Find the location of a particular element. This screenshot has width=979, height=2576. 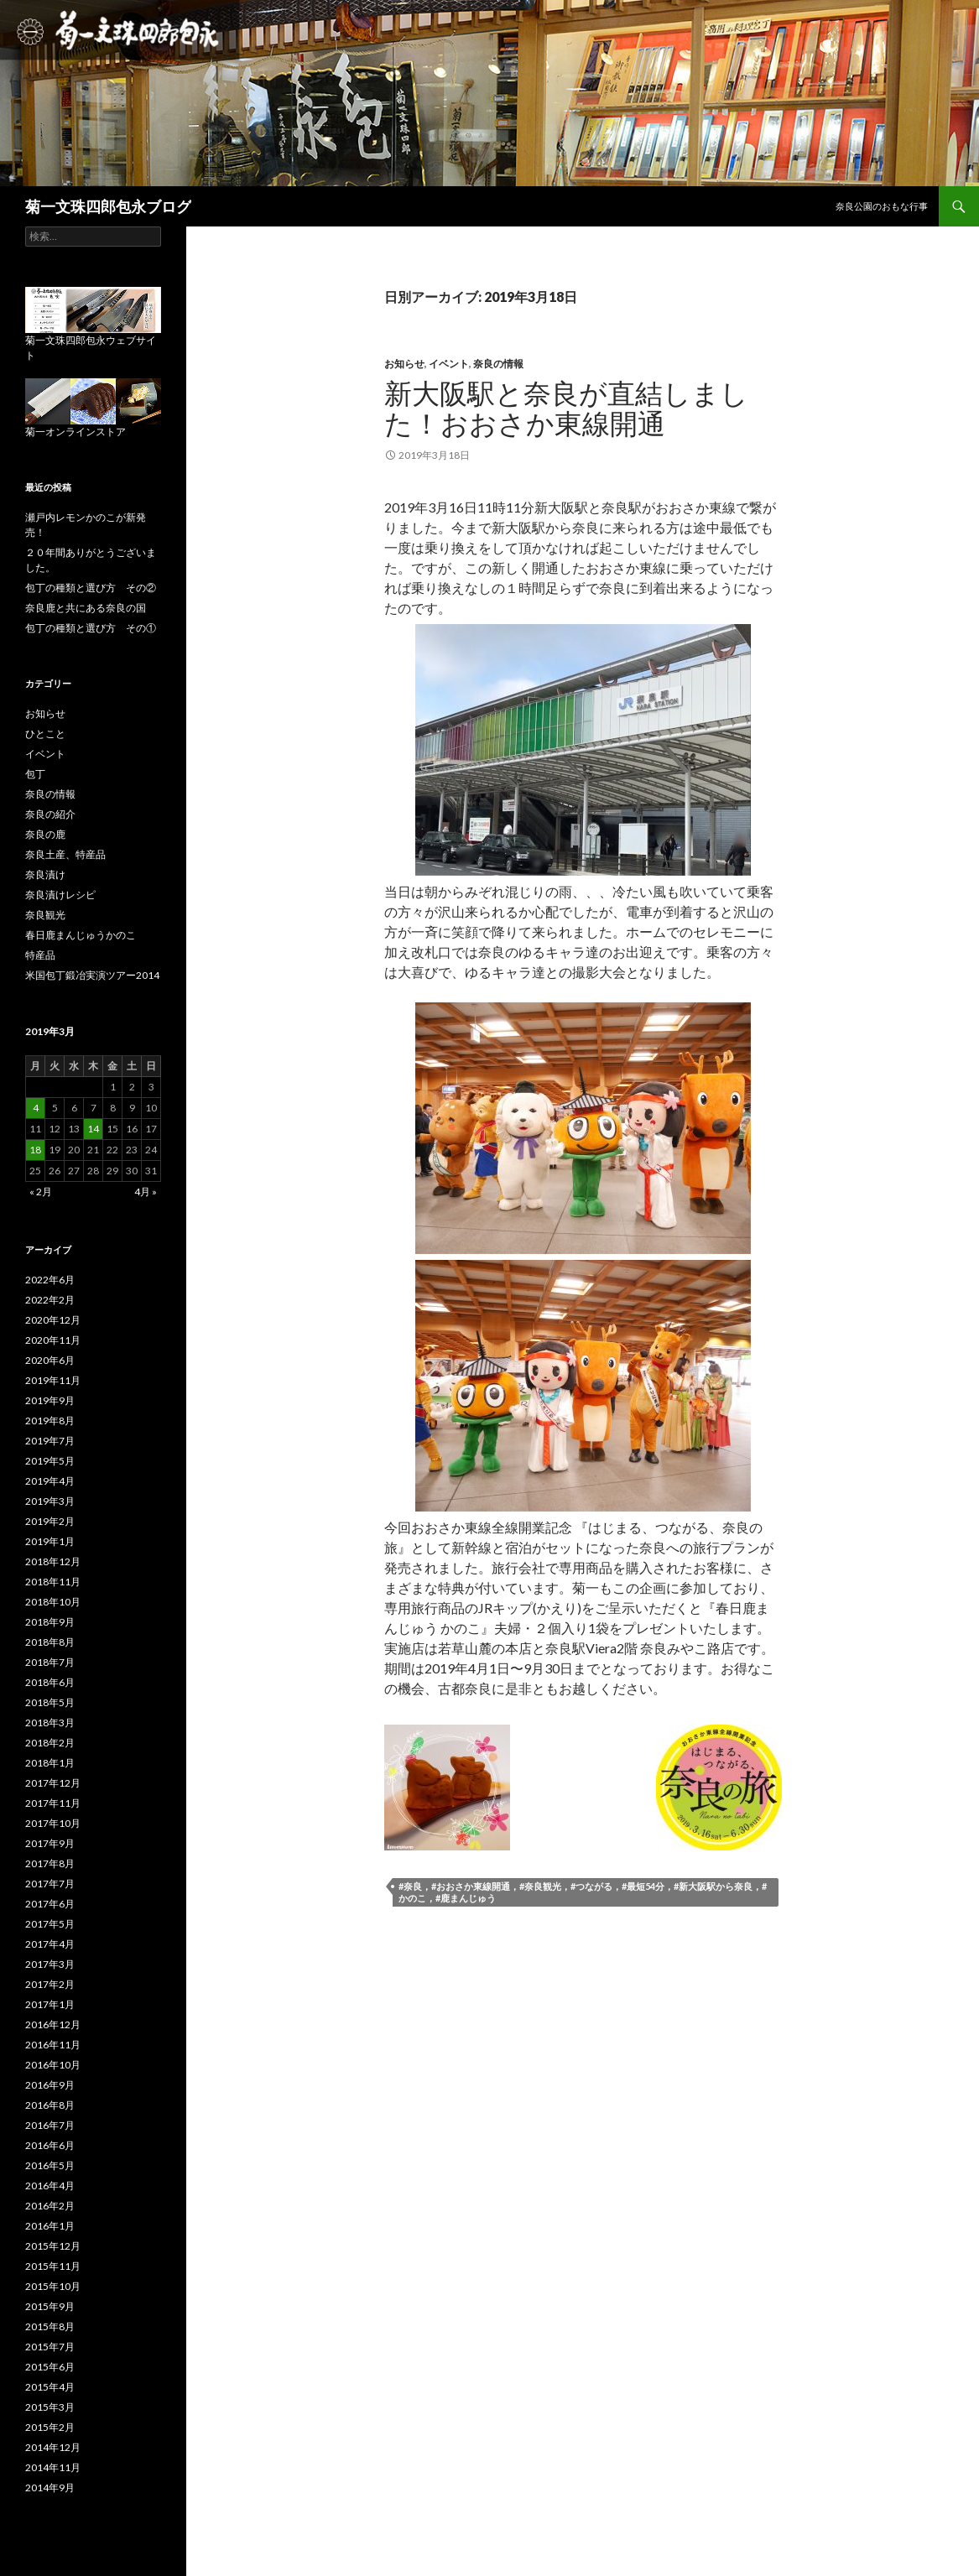

春日鹿まんじゅうかのこ is located at coordinates (80, 935).